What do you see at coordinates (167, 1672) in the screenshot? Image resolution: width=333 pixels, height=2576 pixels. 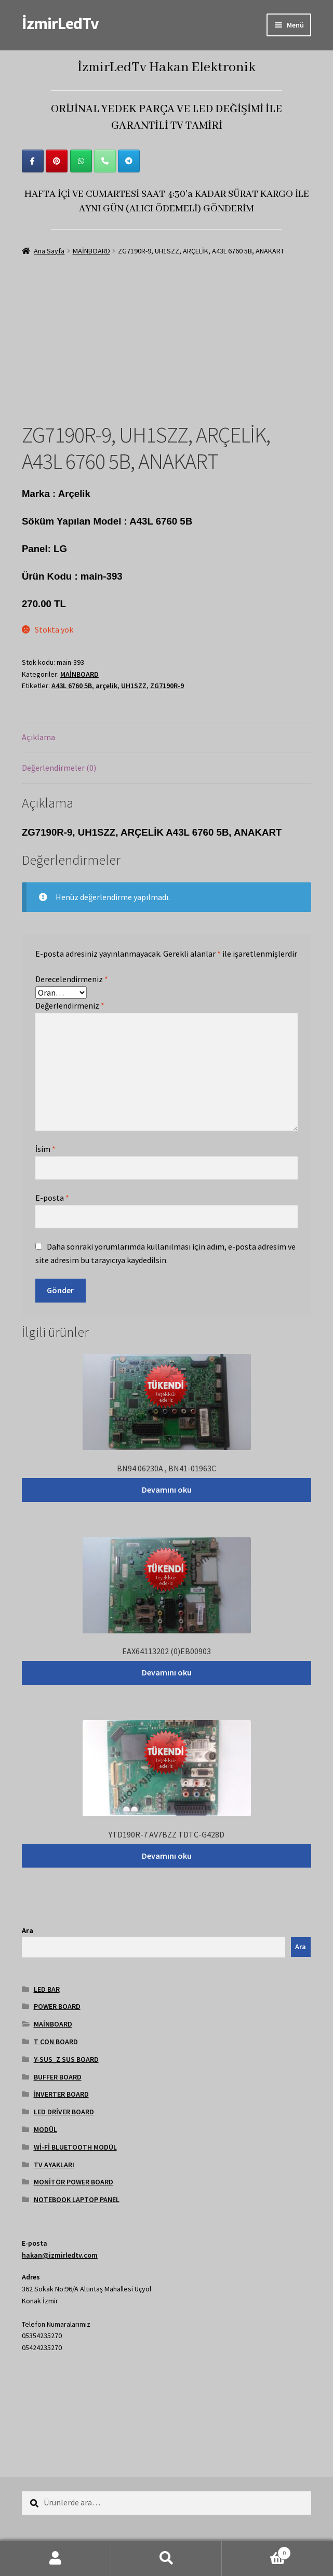 I see `Devamını oku [“EAX64113202 (0)EB00903” hakkında daha fazla bilgi edinin]` at bounding box center [167, 1672].